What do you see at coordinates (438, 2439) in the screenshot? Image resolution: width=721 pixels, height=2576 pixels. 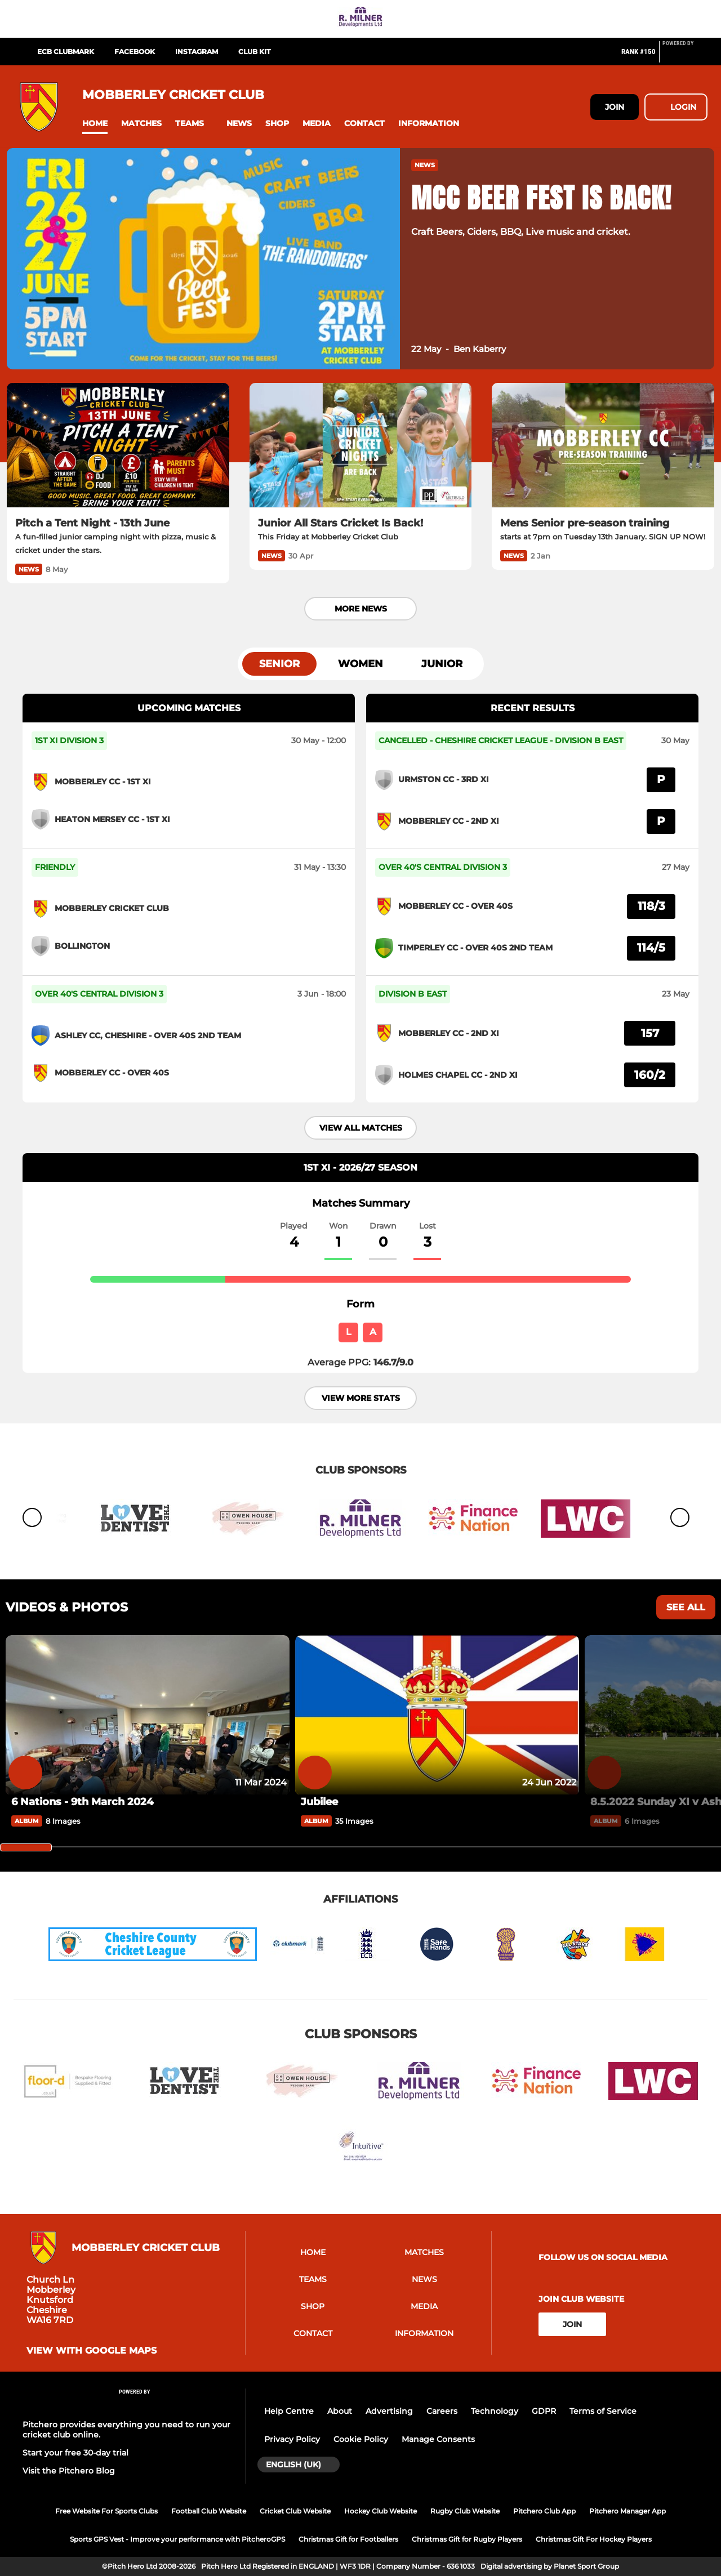 I see `Manage Consents` at bounding box center [438, 2439].